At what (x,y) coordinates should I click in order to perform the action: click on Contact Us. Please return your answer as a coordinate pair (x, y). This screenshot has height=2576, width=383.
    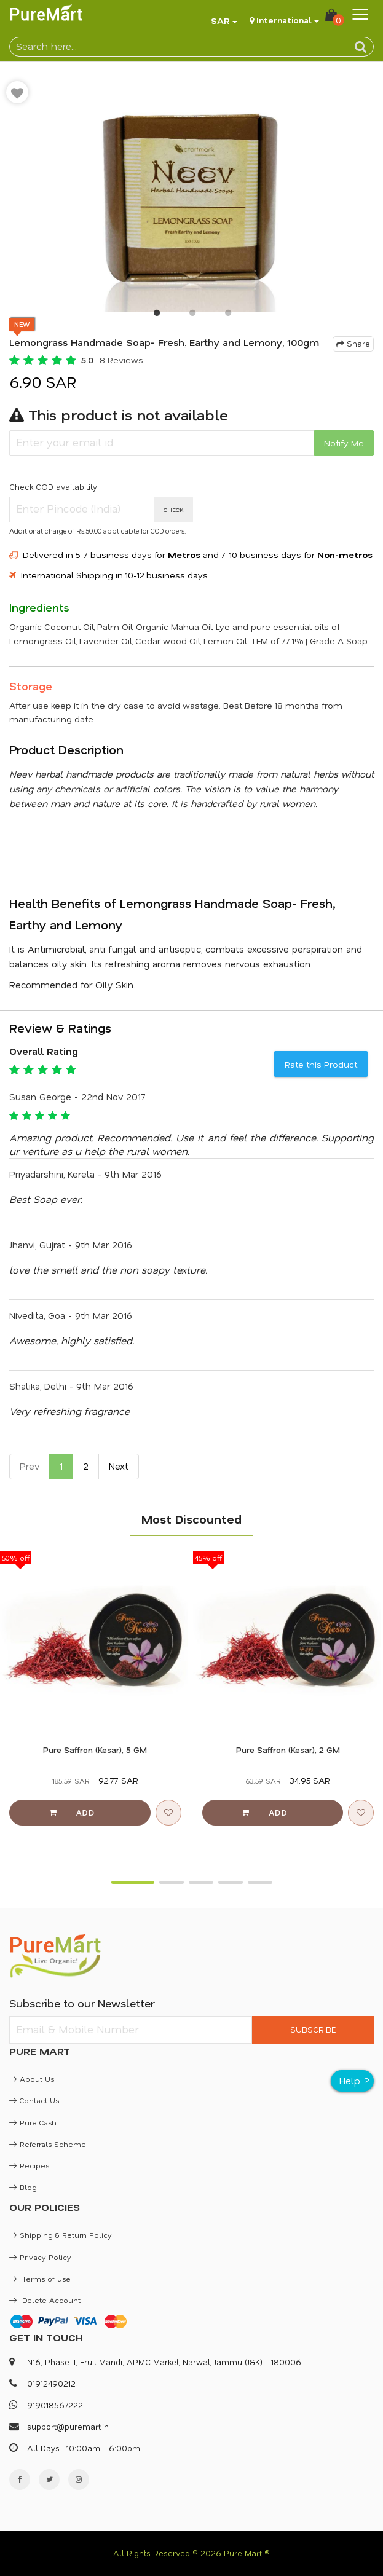
    Looking at the image, I should click on (34, 2100).